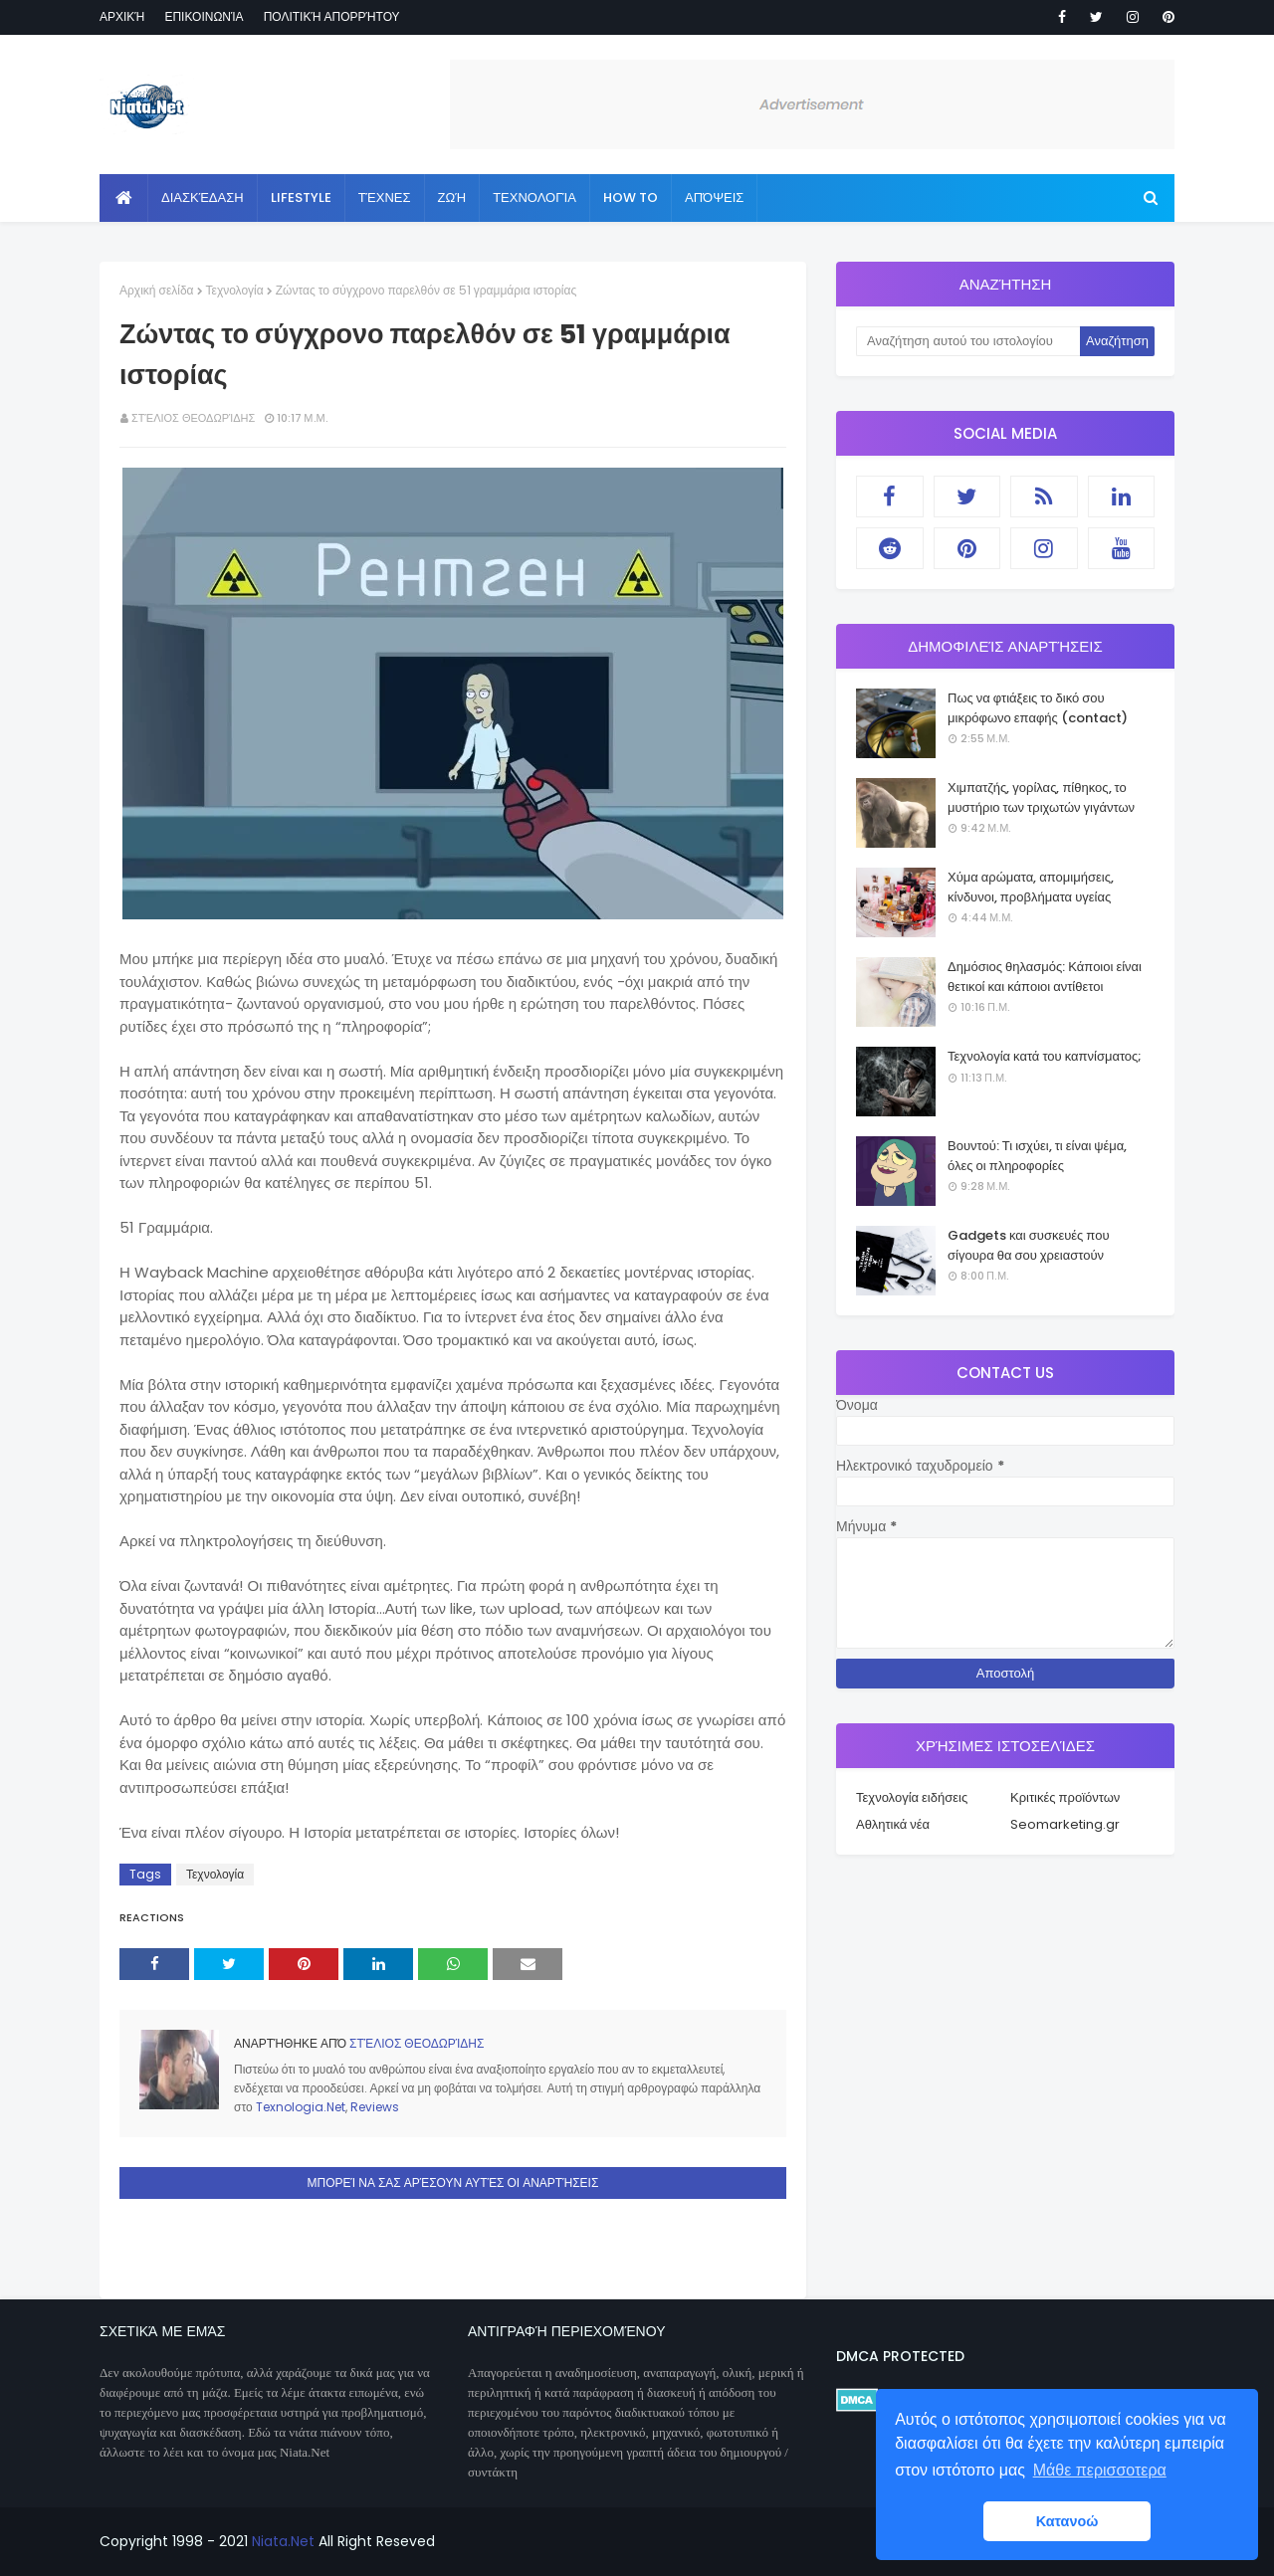  I want to click on Χύμα αρώματα, απομιμήσεις, κίνδυνοι, προβλήματα υγείας, so click(1031, 887).